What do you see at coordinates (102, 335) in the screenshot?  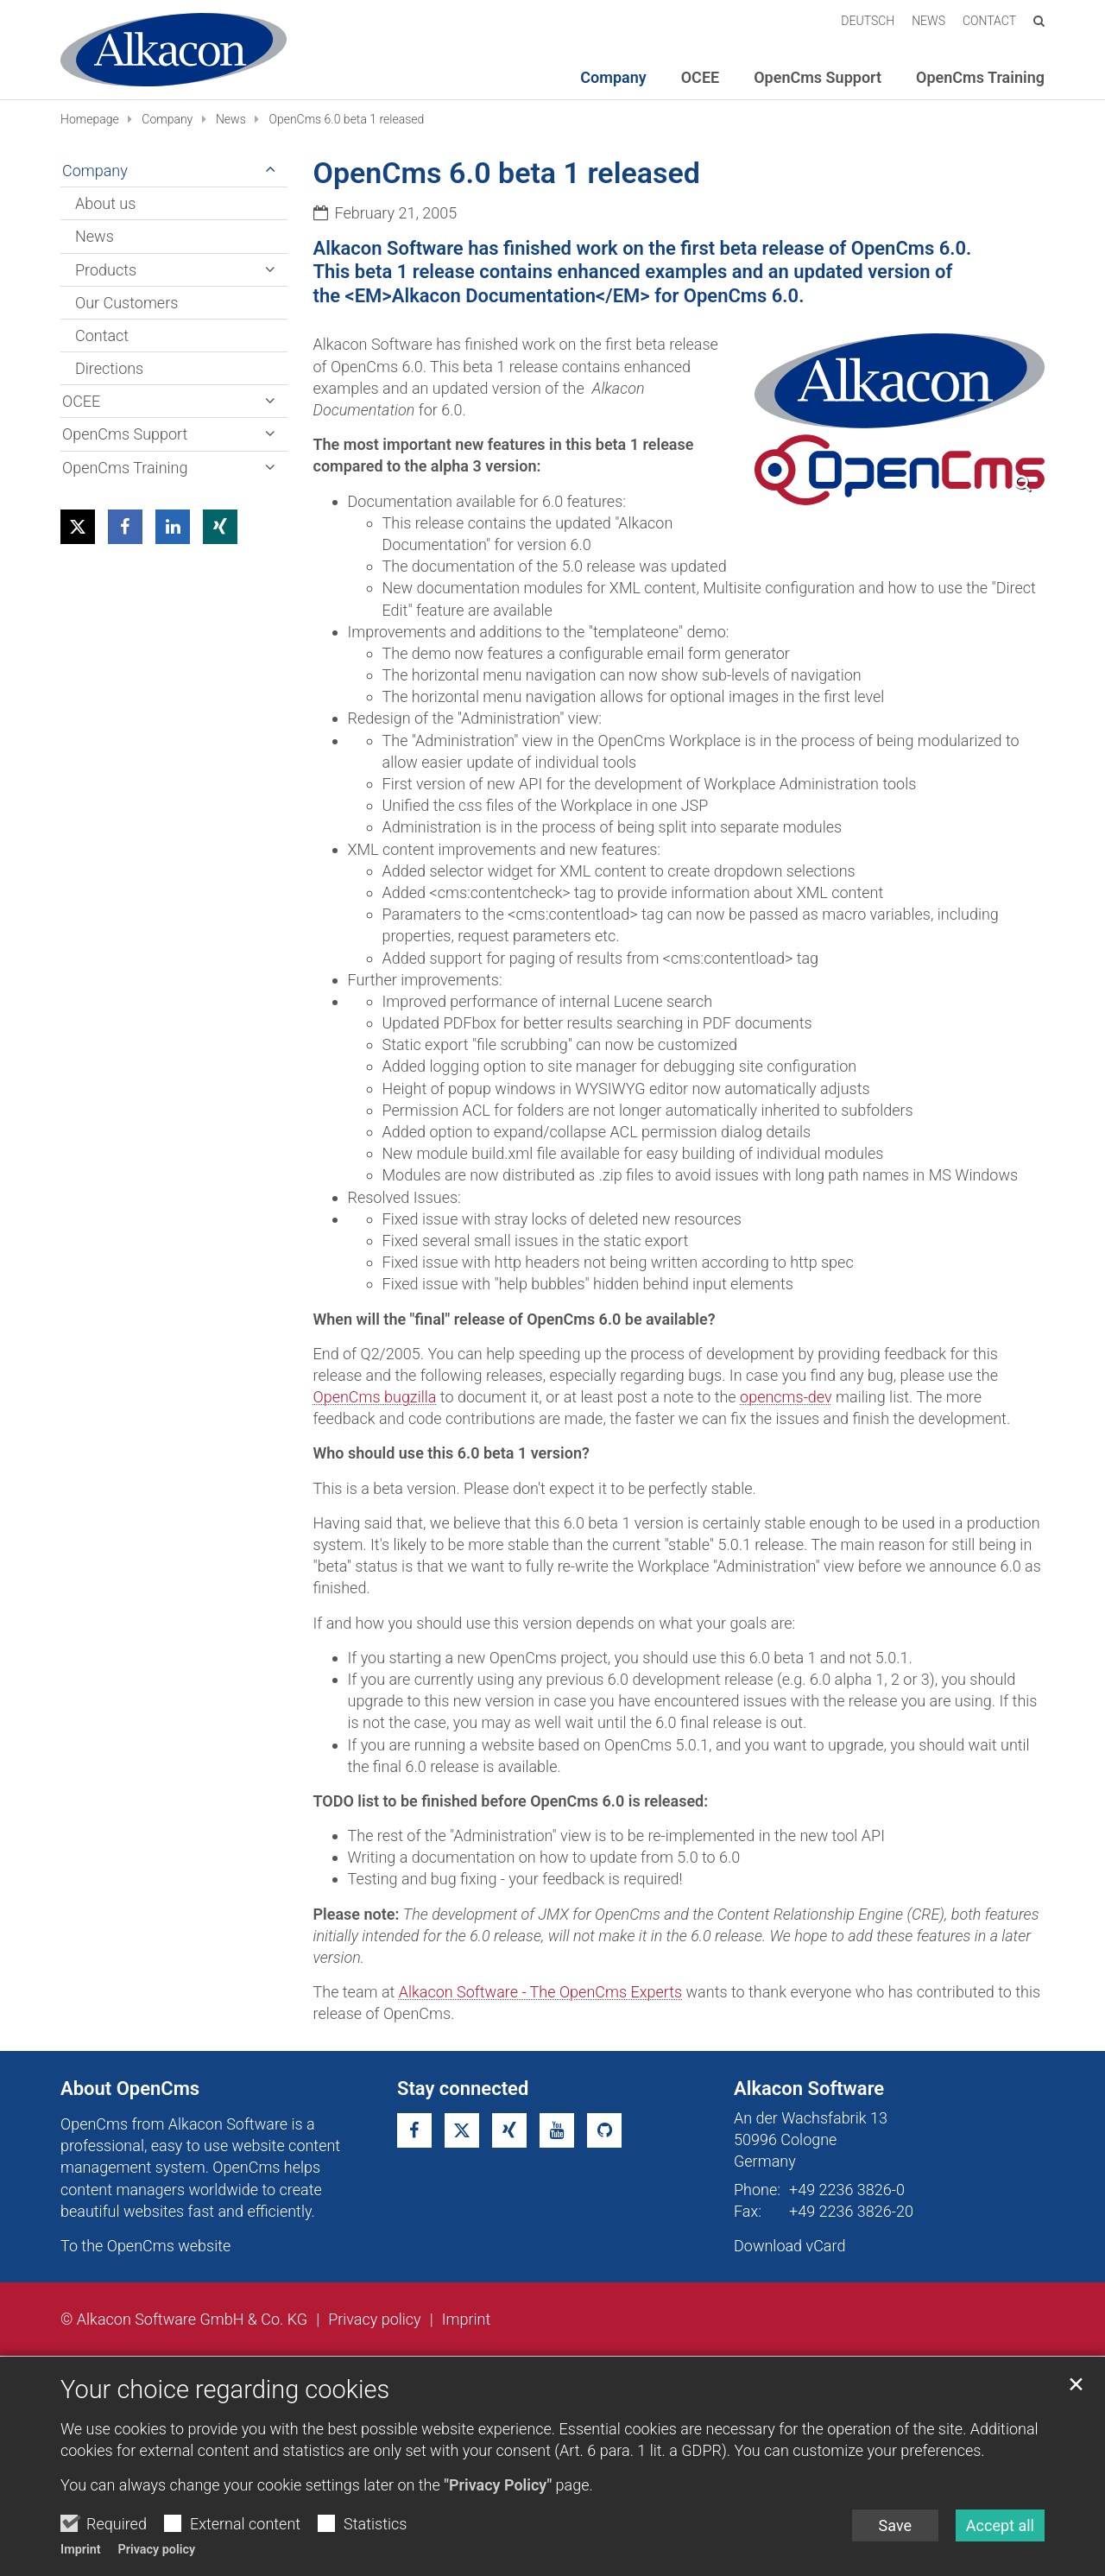 I see `Contact` at bounding box center [102, 335].